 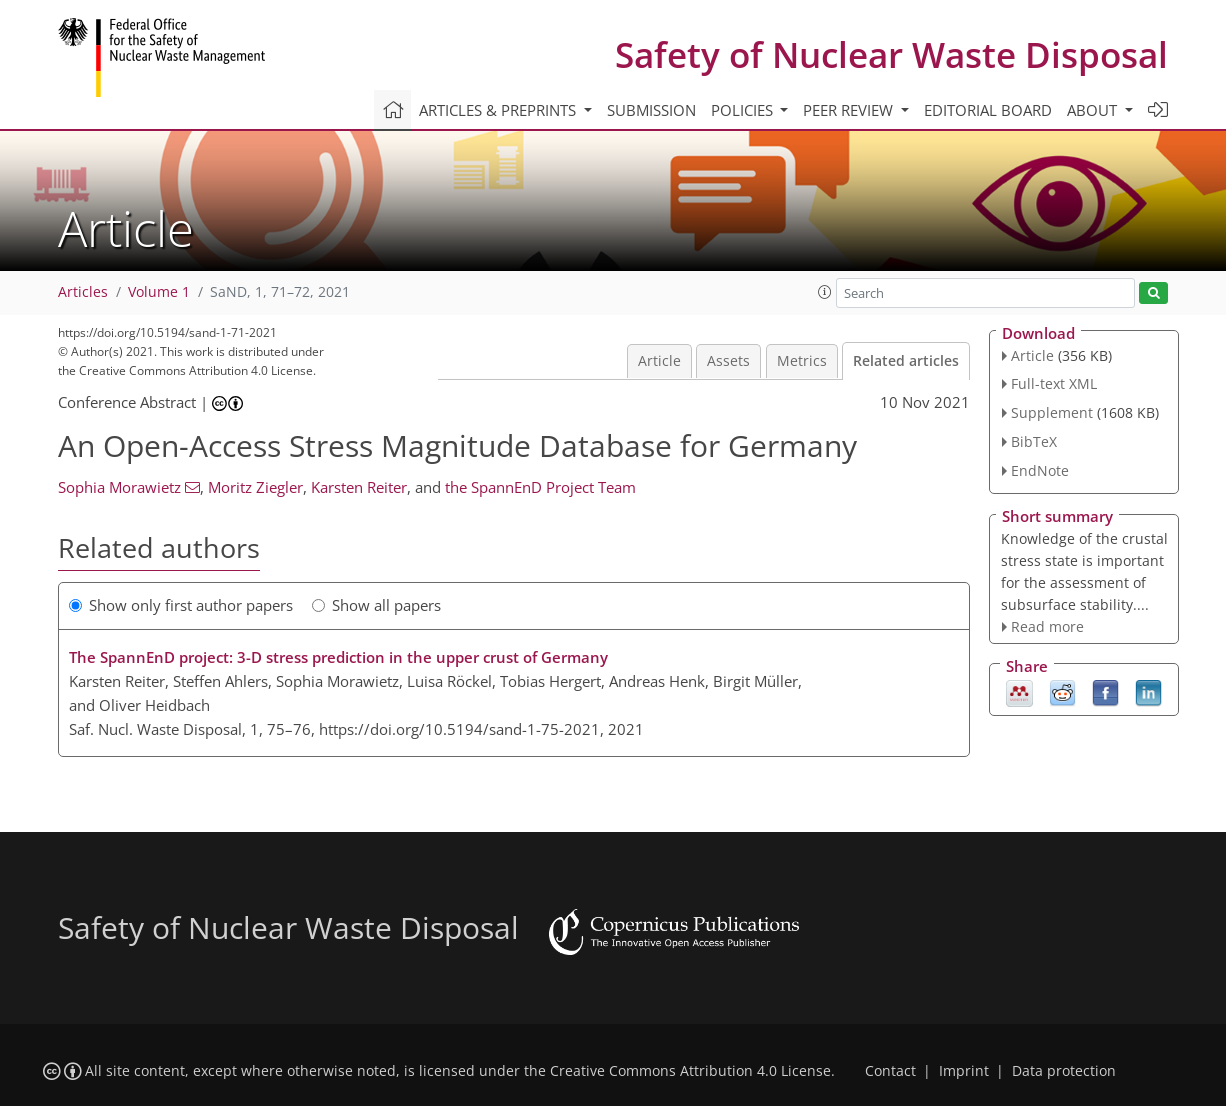 I want to click on BibTeX, so click(x=1034, y=441).